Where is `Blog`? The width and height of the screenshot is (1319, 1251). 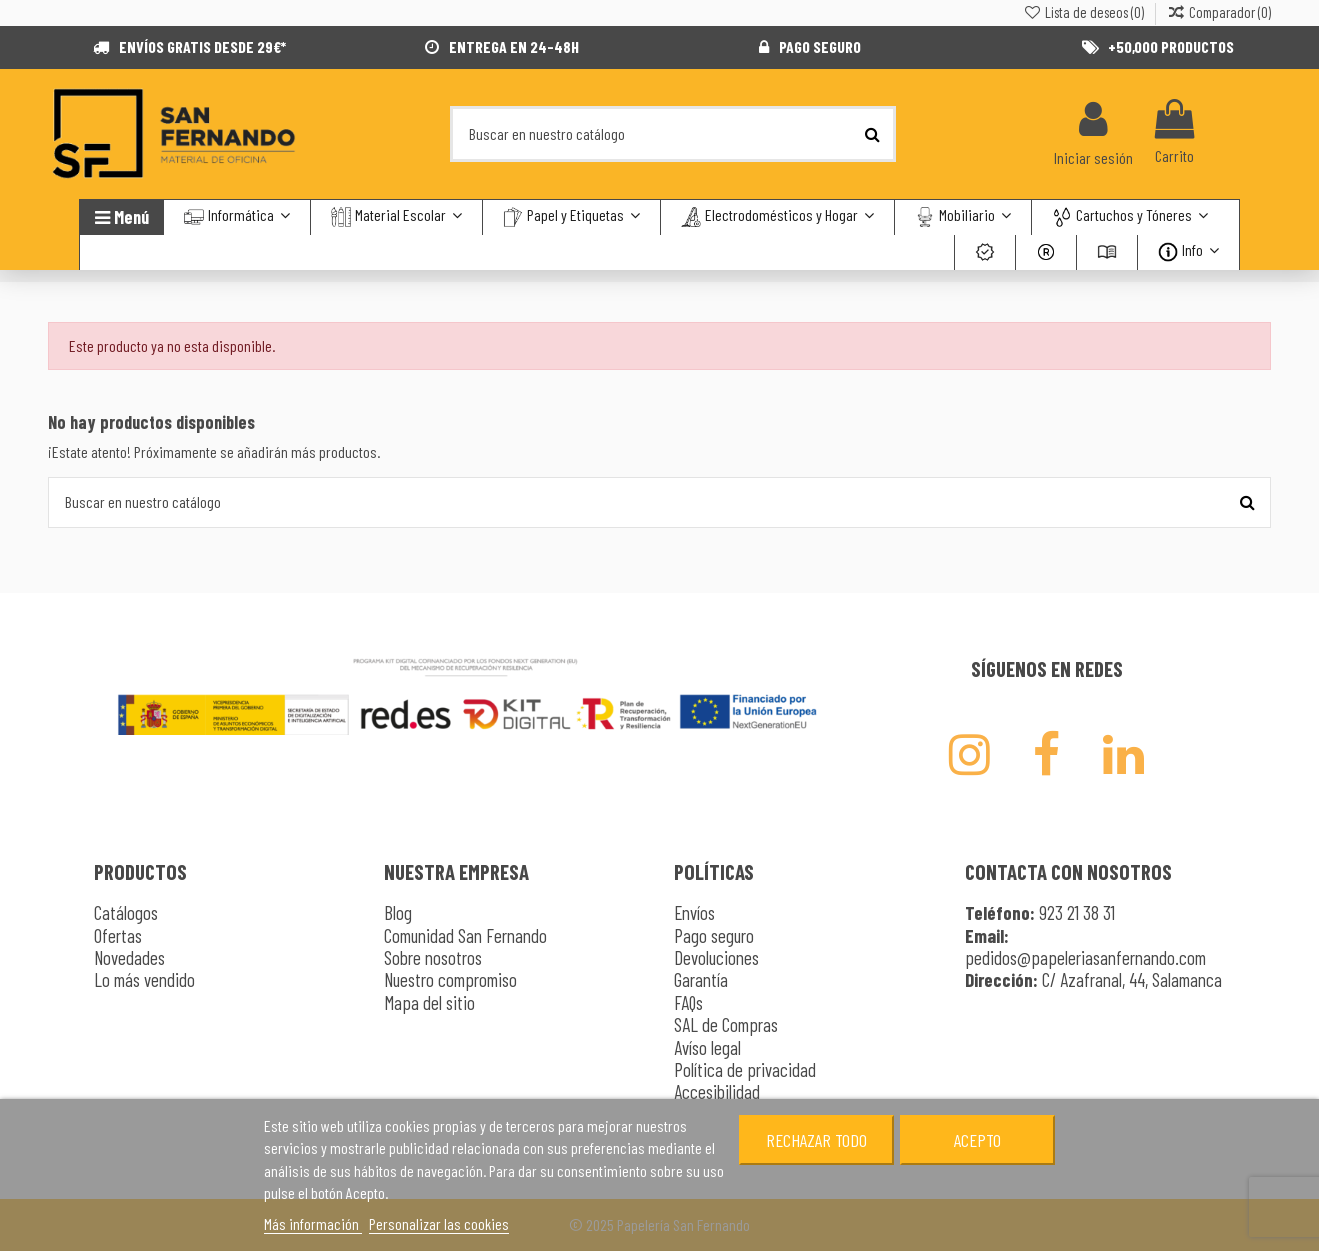
Blog is located at coordinates (398, 912).